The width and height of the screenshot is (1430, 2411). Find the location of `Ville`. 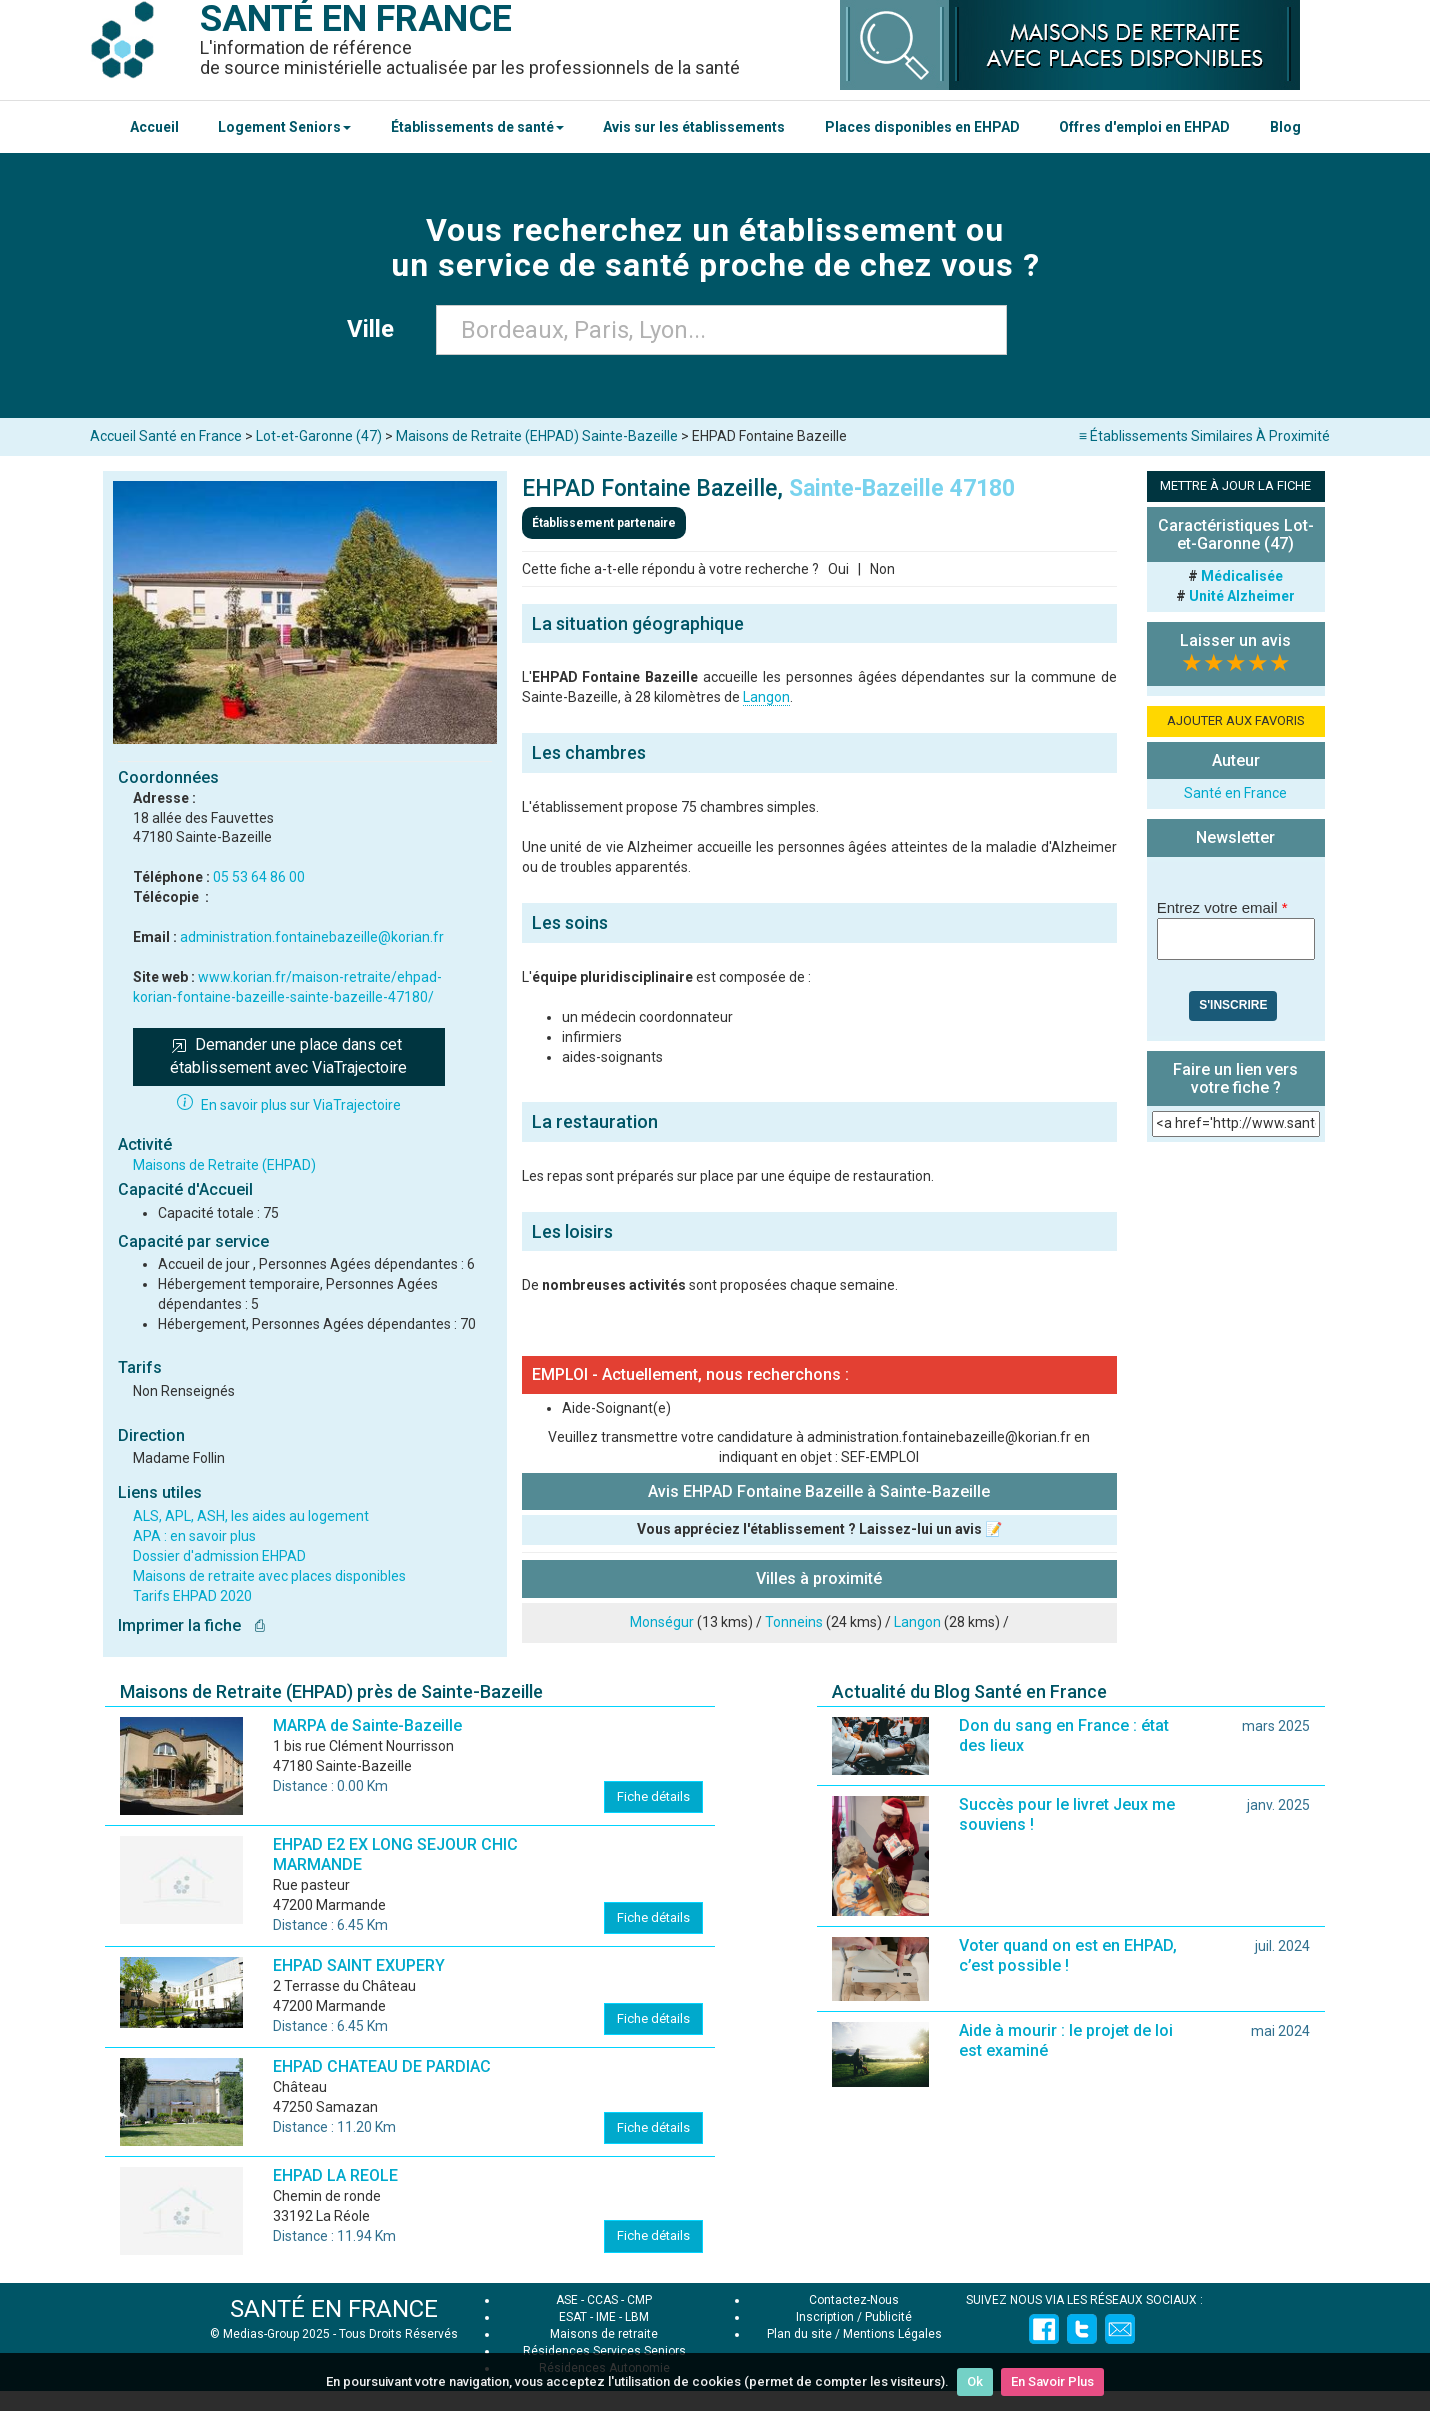

Ville is located at coordinates (376, 329).